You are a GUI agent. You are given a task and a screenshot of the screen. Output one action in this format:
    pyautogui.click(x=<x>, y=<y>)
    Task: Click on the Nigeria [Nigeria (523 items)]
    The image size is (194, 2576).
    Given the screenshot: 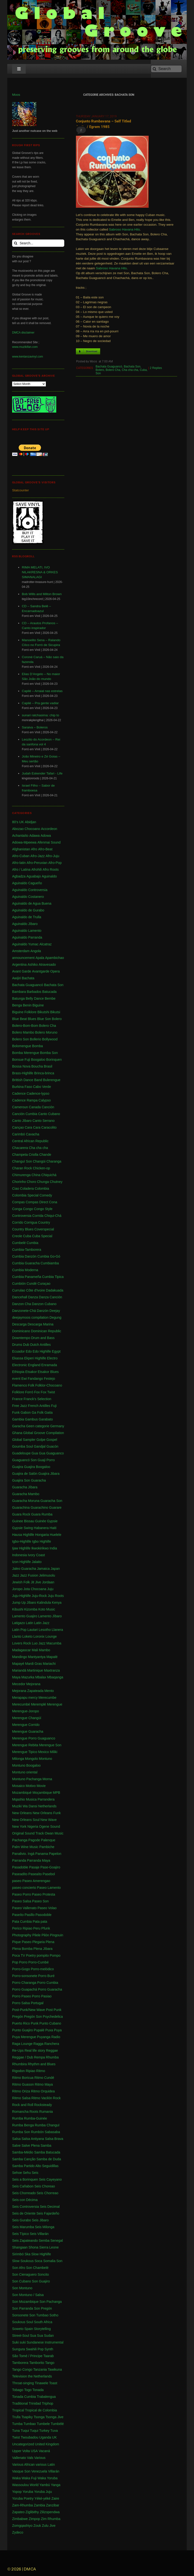 What is the action you would take?
    pyautogui.click(x=32, y=1826)
    